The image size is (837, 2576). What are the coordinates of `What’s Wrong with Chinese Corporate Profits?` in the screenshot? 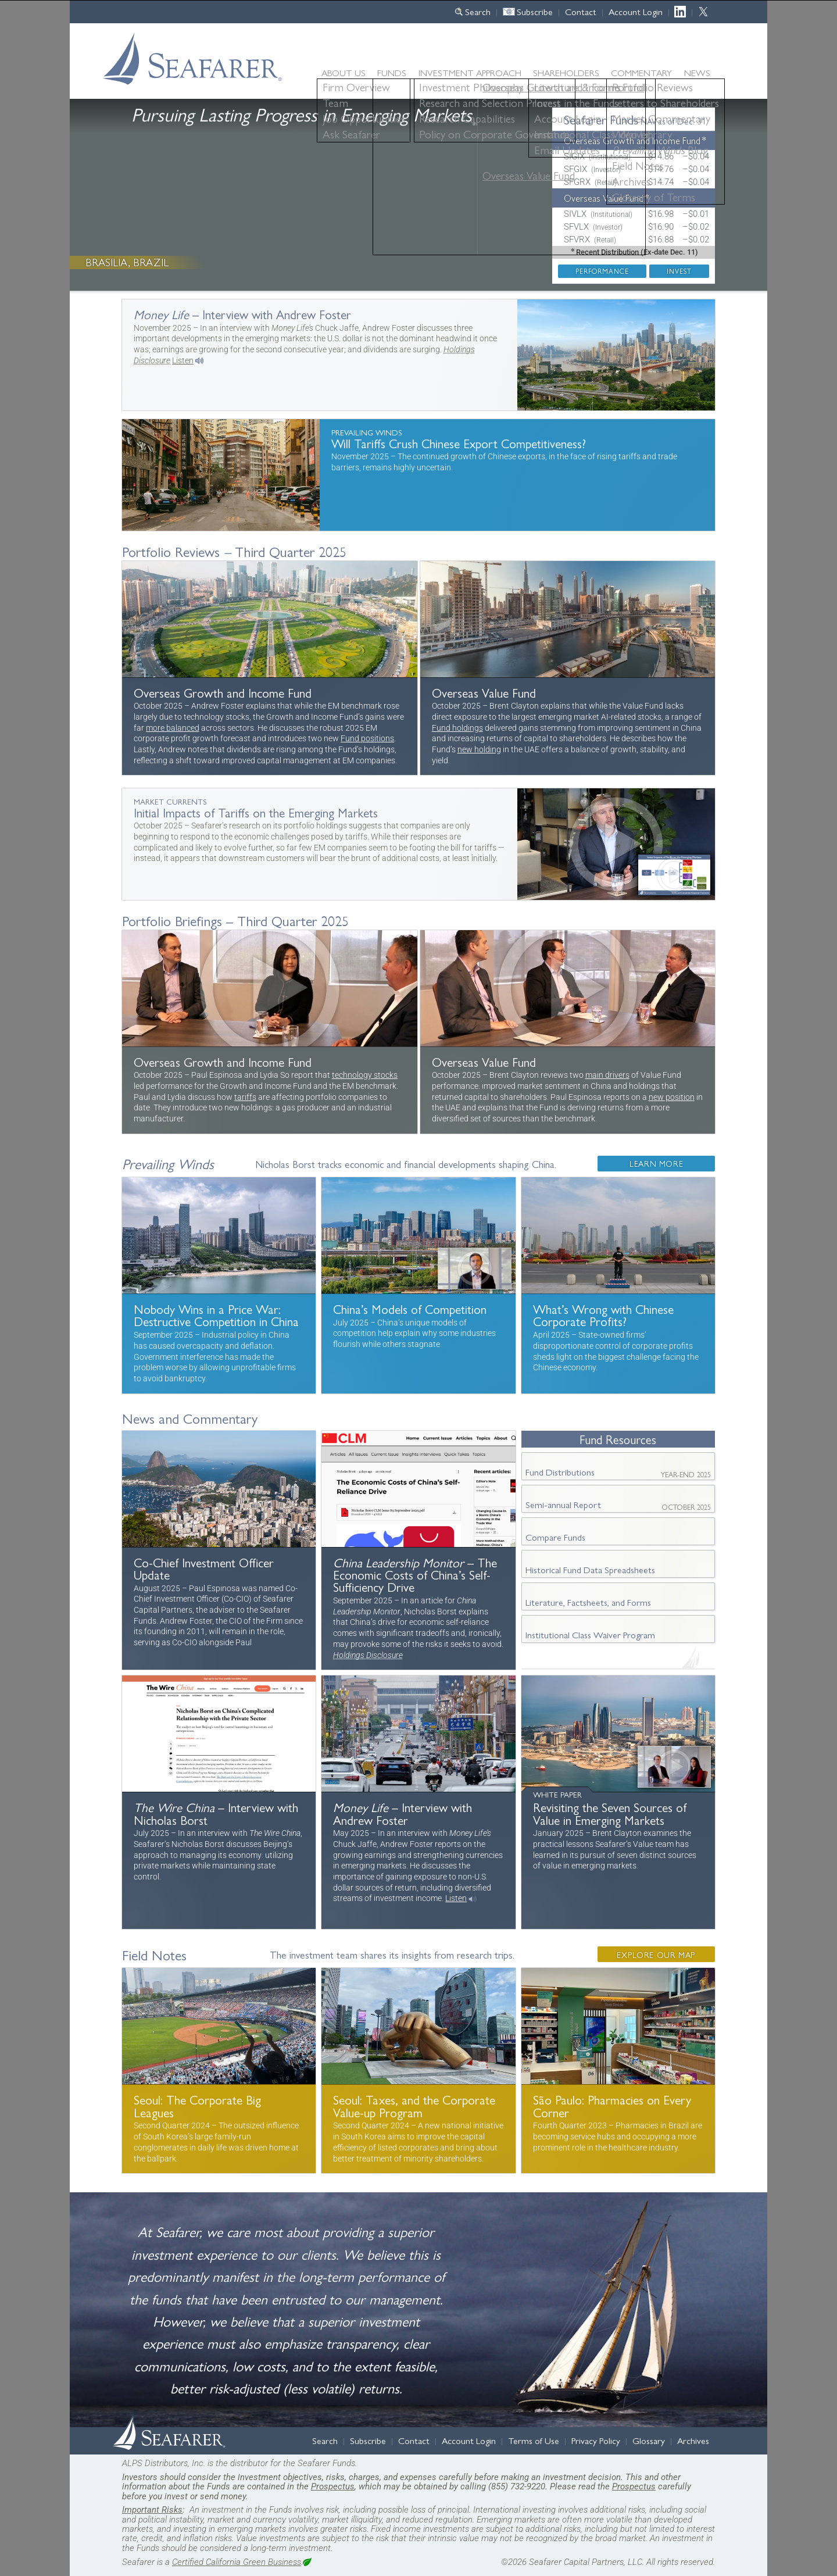 It's located at (618, 1285).